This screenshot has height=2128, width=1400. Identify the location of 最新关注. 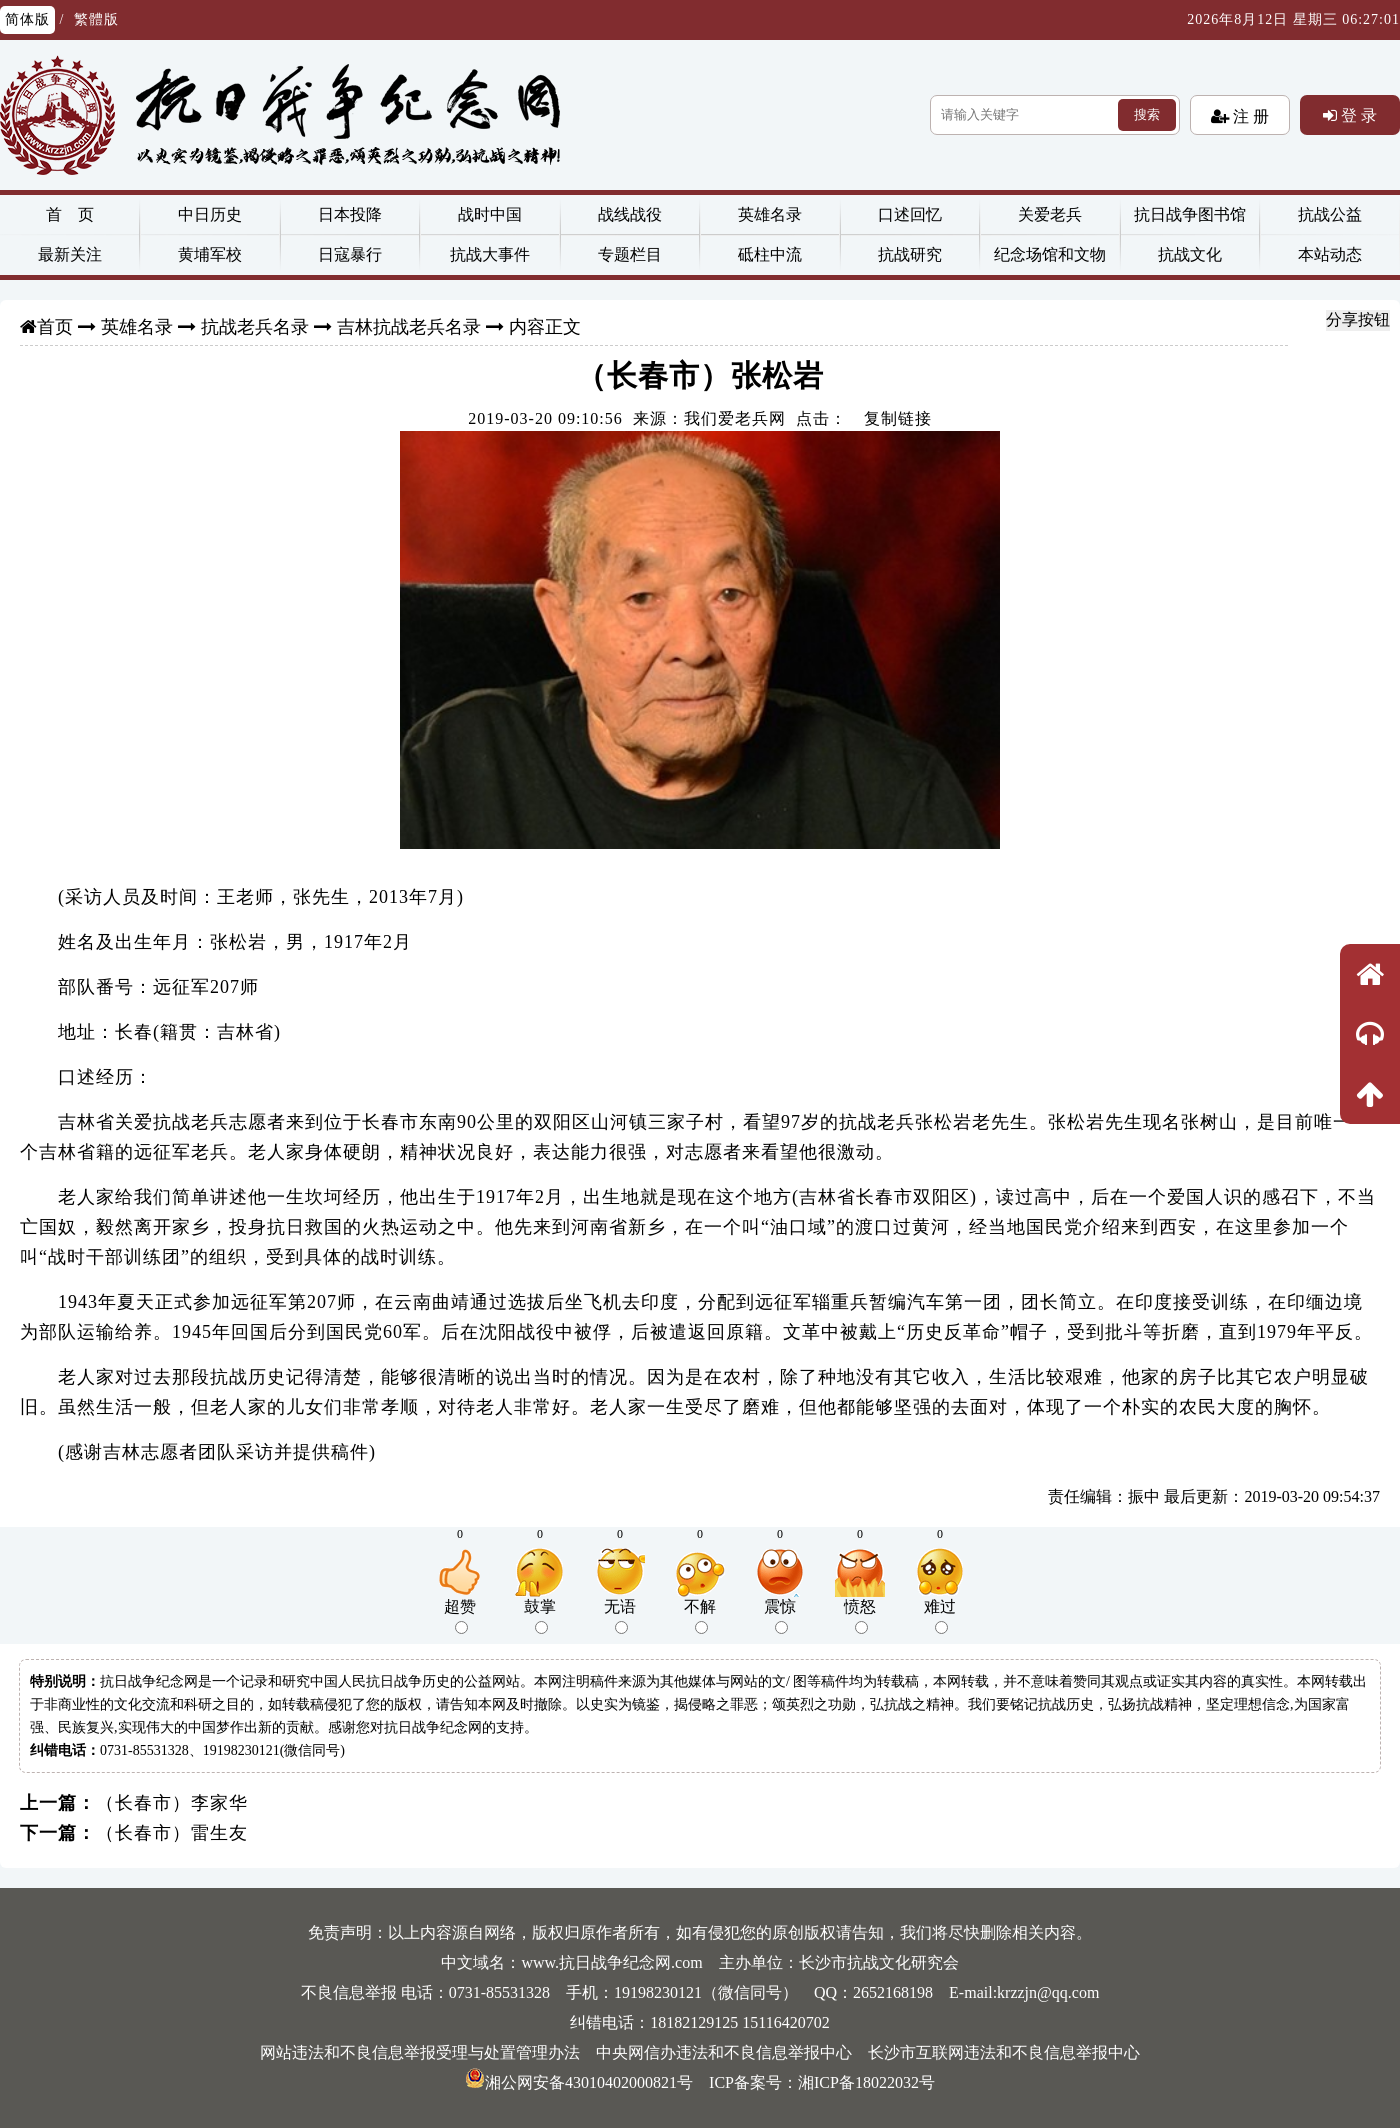
(70, 254).